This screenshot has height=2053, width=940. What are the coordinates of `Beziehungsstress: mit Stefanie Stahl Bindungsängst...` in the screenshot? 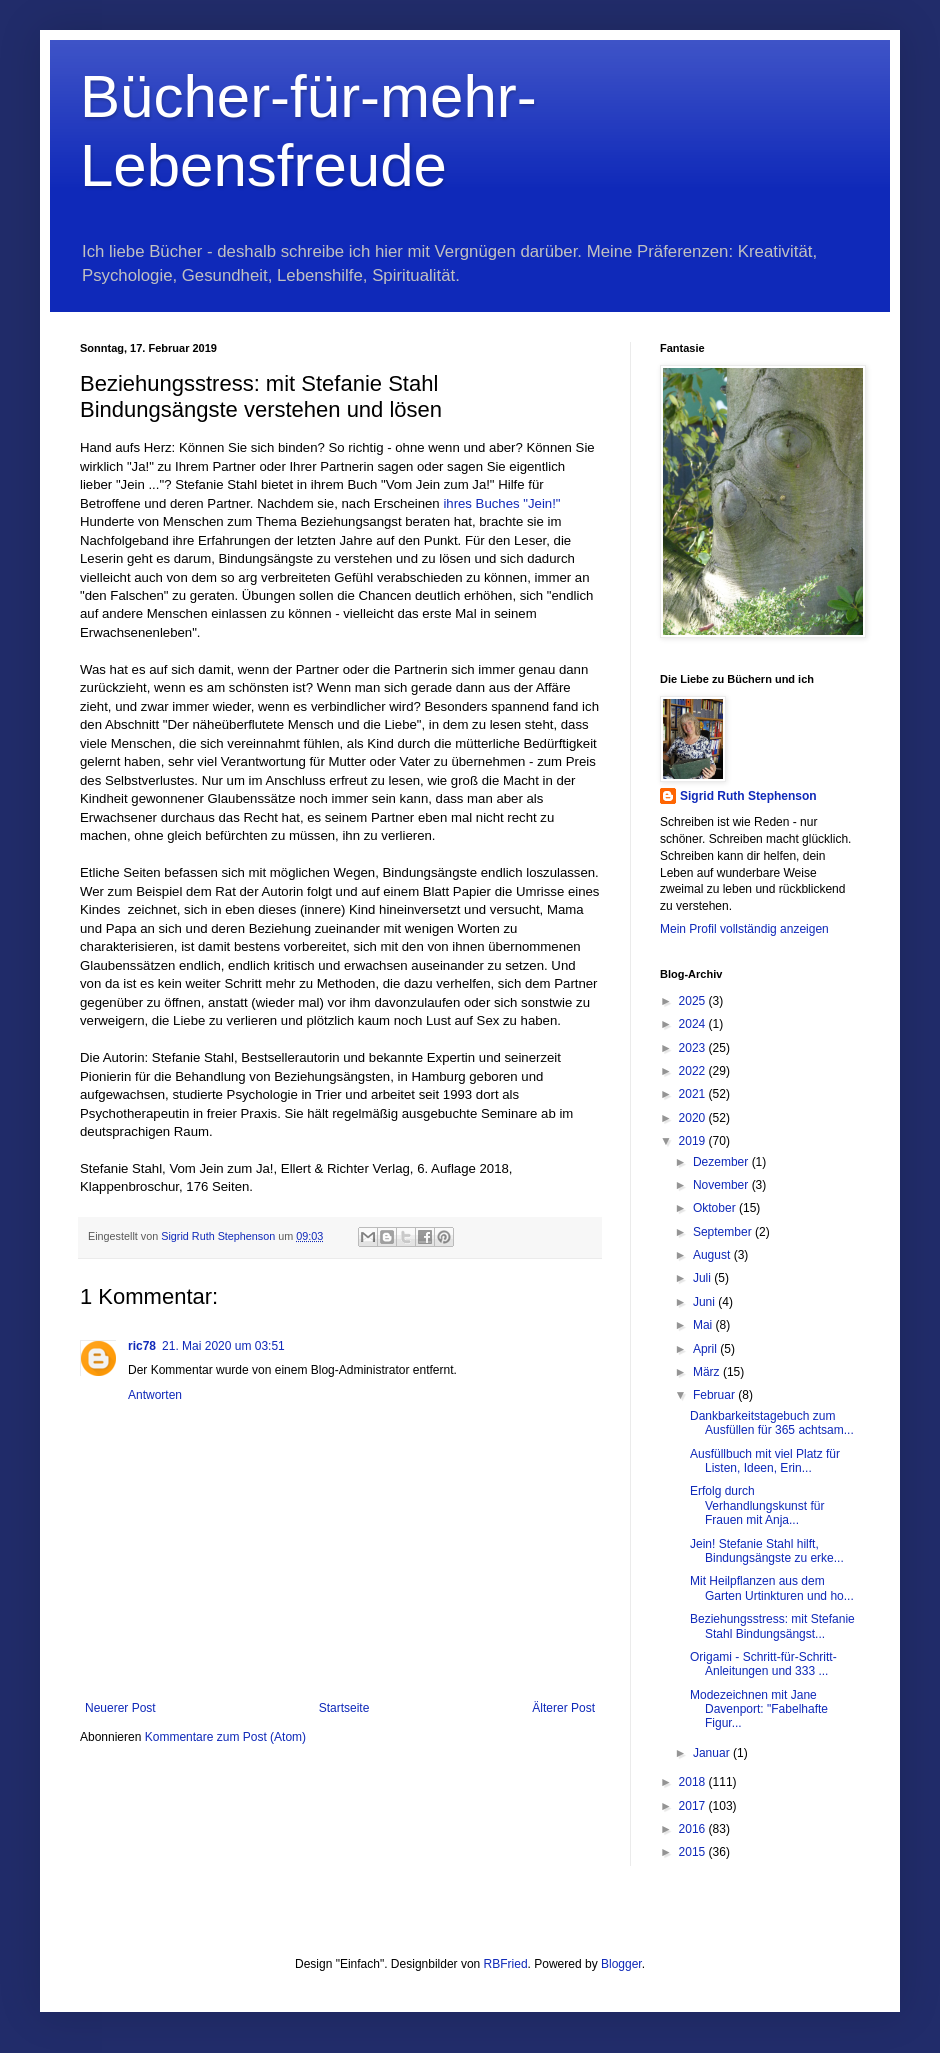 It's located at (772, 1626).